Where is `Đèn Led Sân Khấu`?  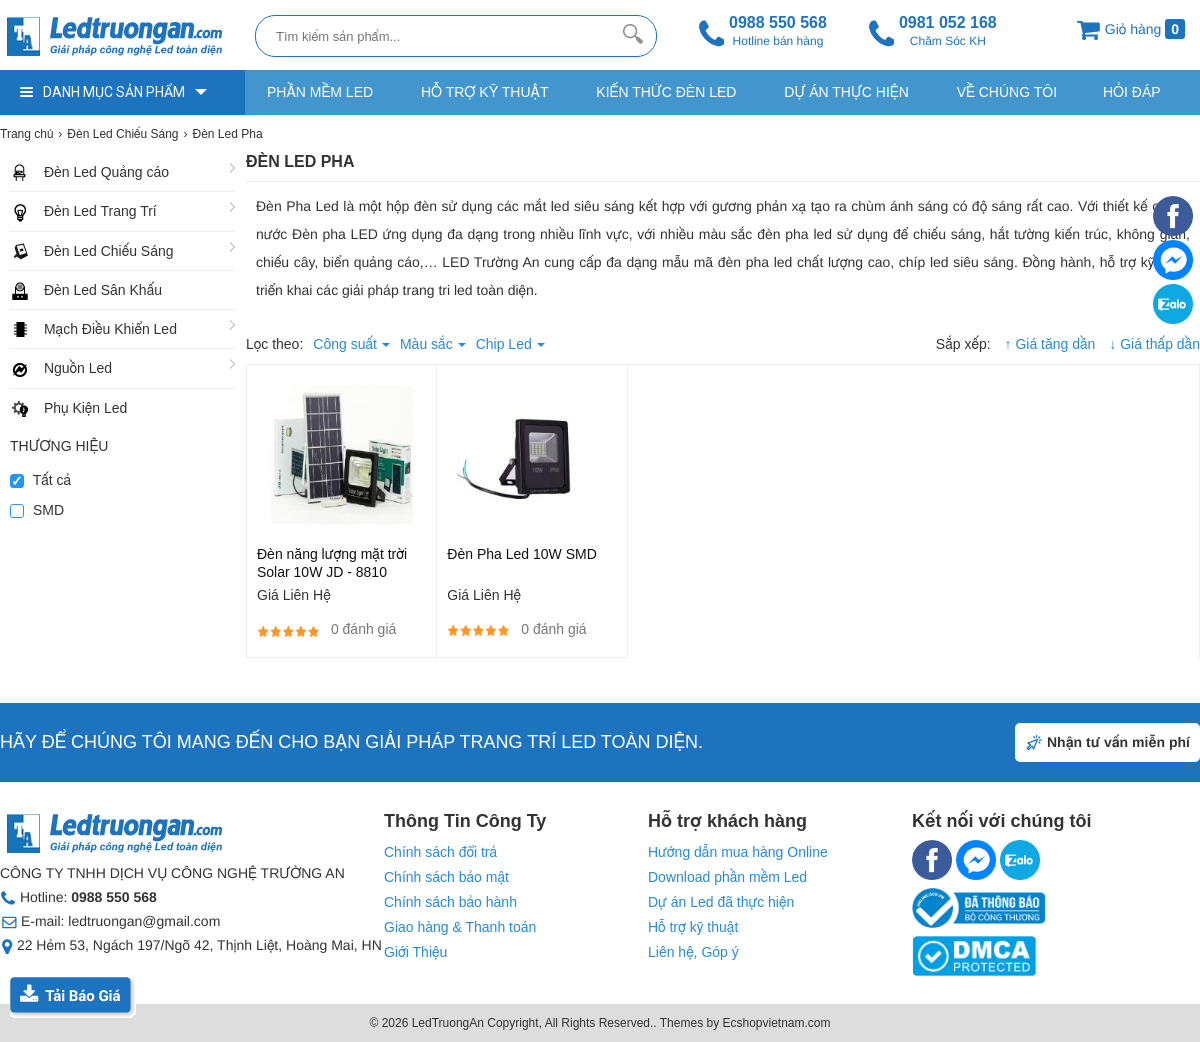 Đèn Led Sân Khấu is located at coordinates (103, 290).